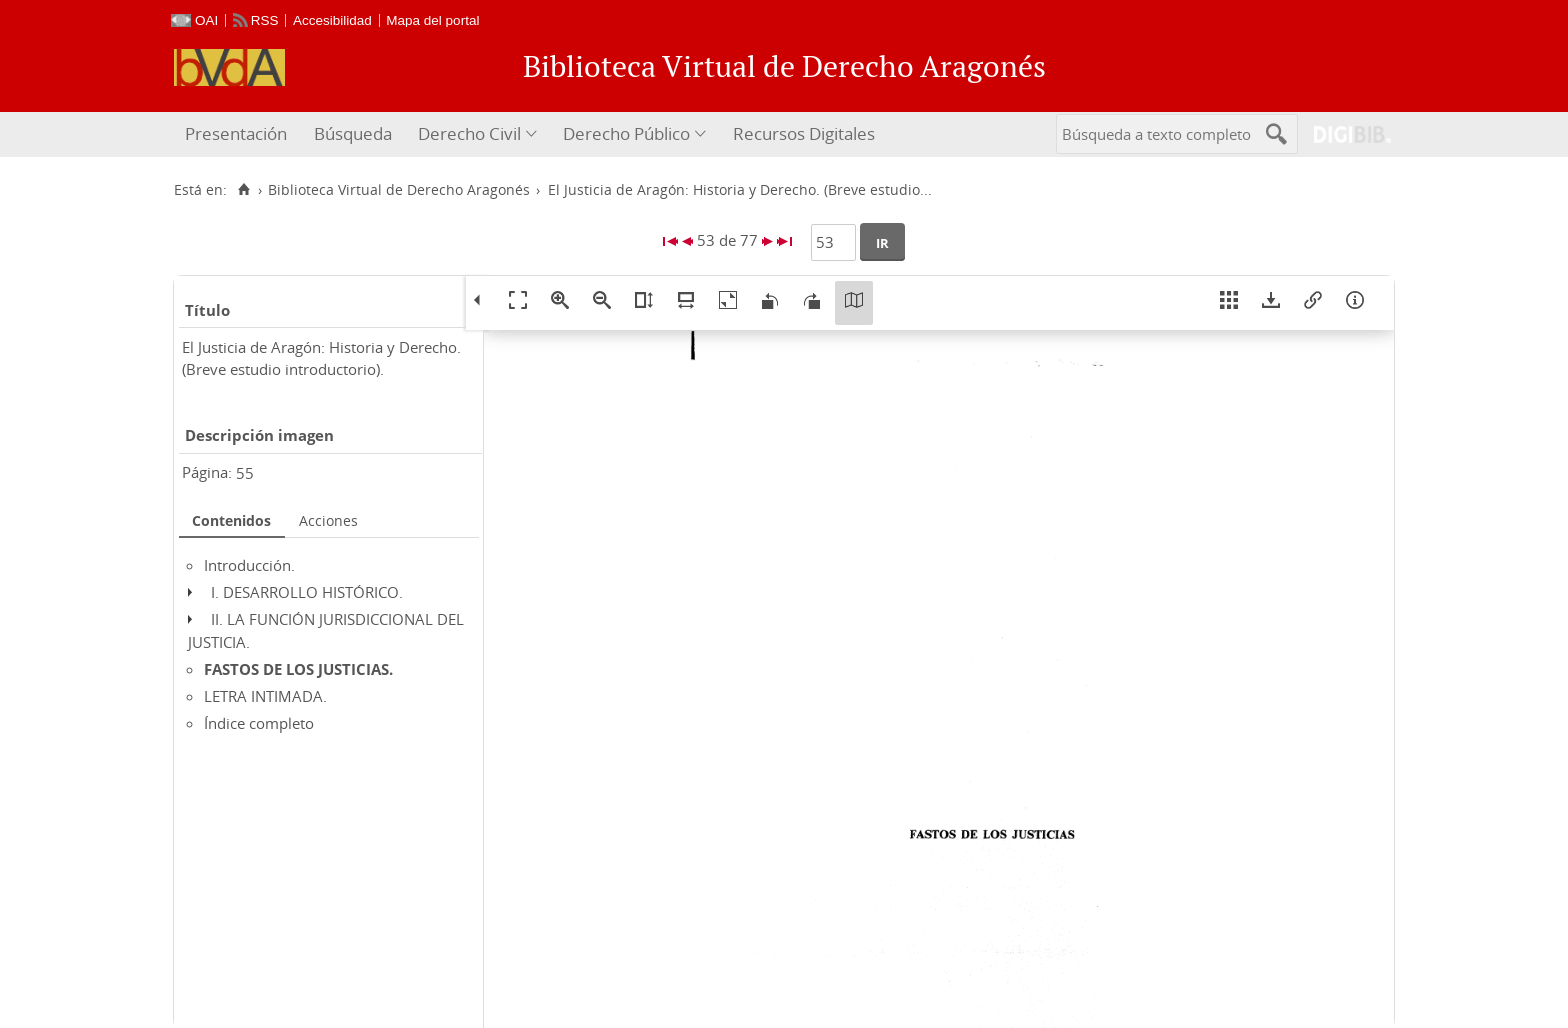 This screenshot has width=1568, height=1028. What do you see at coordinates (353, 133) in the screenshot?
I see `Búsqueda` at bounding box center [353, 133].